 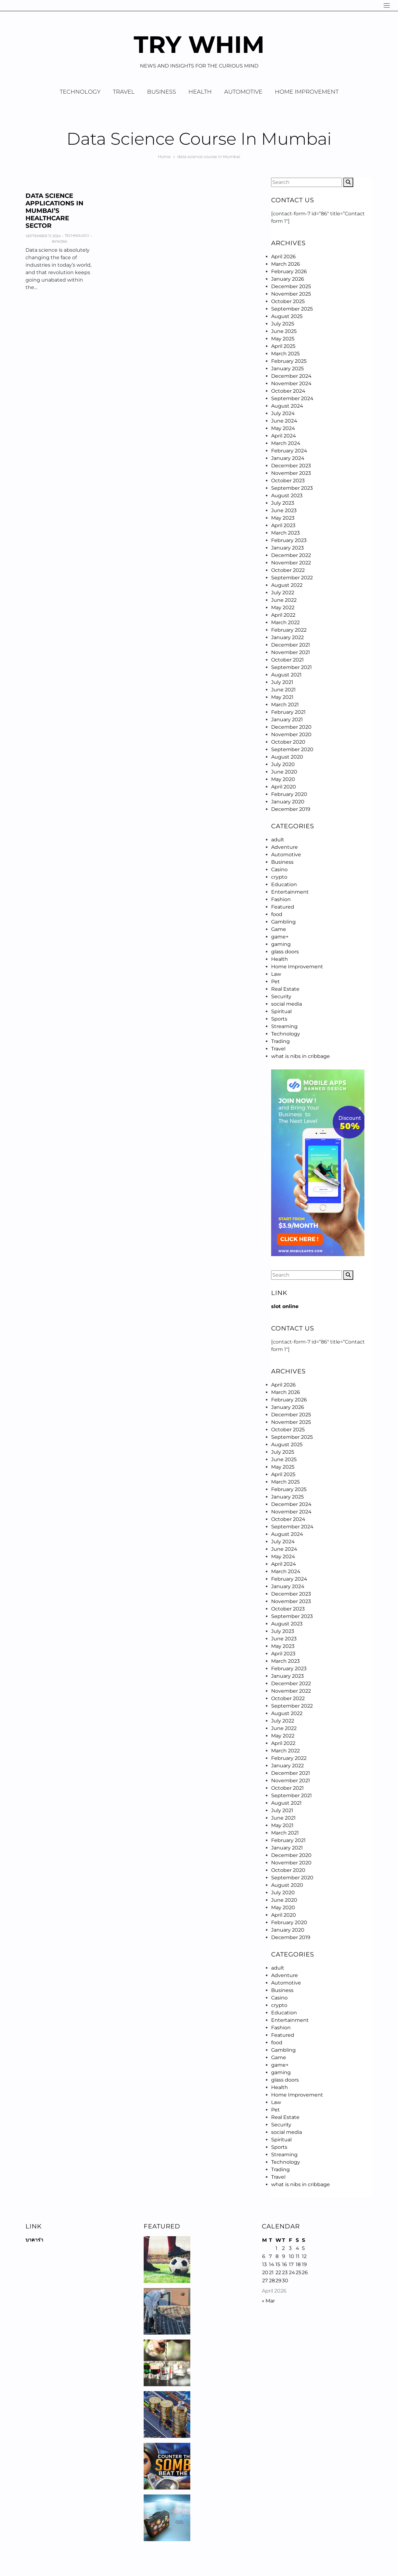 I want to click on January 2023, so click(x=287, y=548).